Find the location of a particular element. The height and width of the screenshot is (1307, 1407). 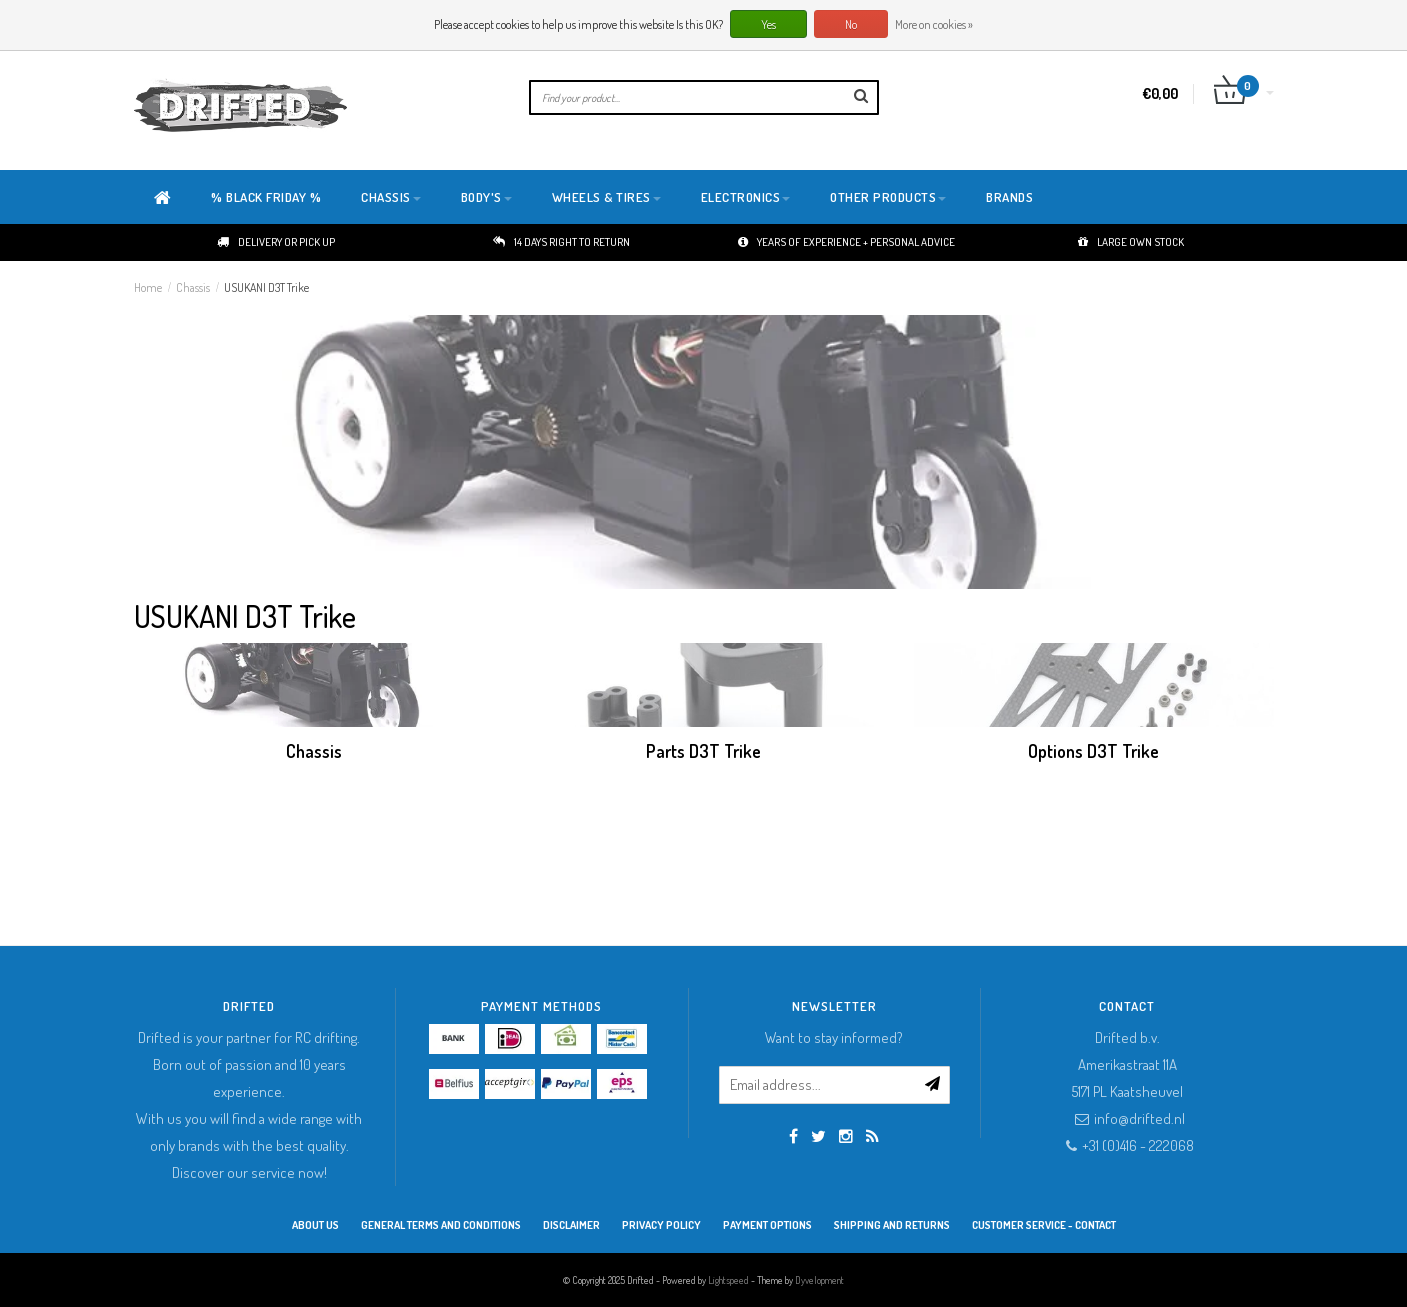

info@drifted.nl is located at coordinates (1139, 1118).